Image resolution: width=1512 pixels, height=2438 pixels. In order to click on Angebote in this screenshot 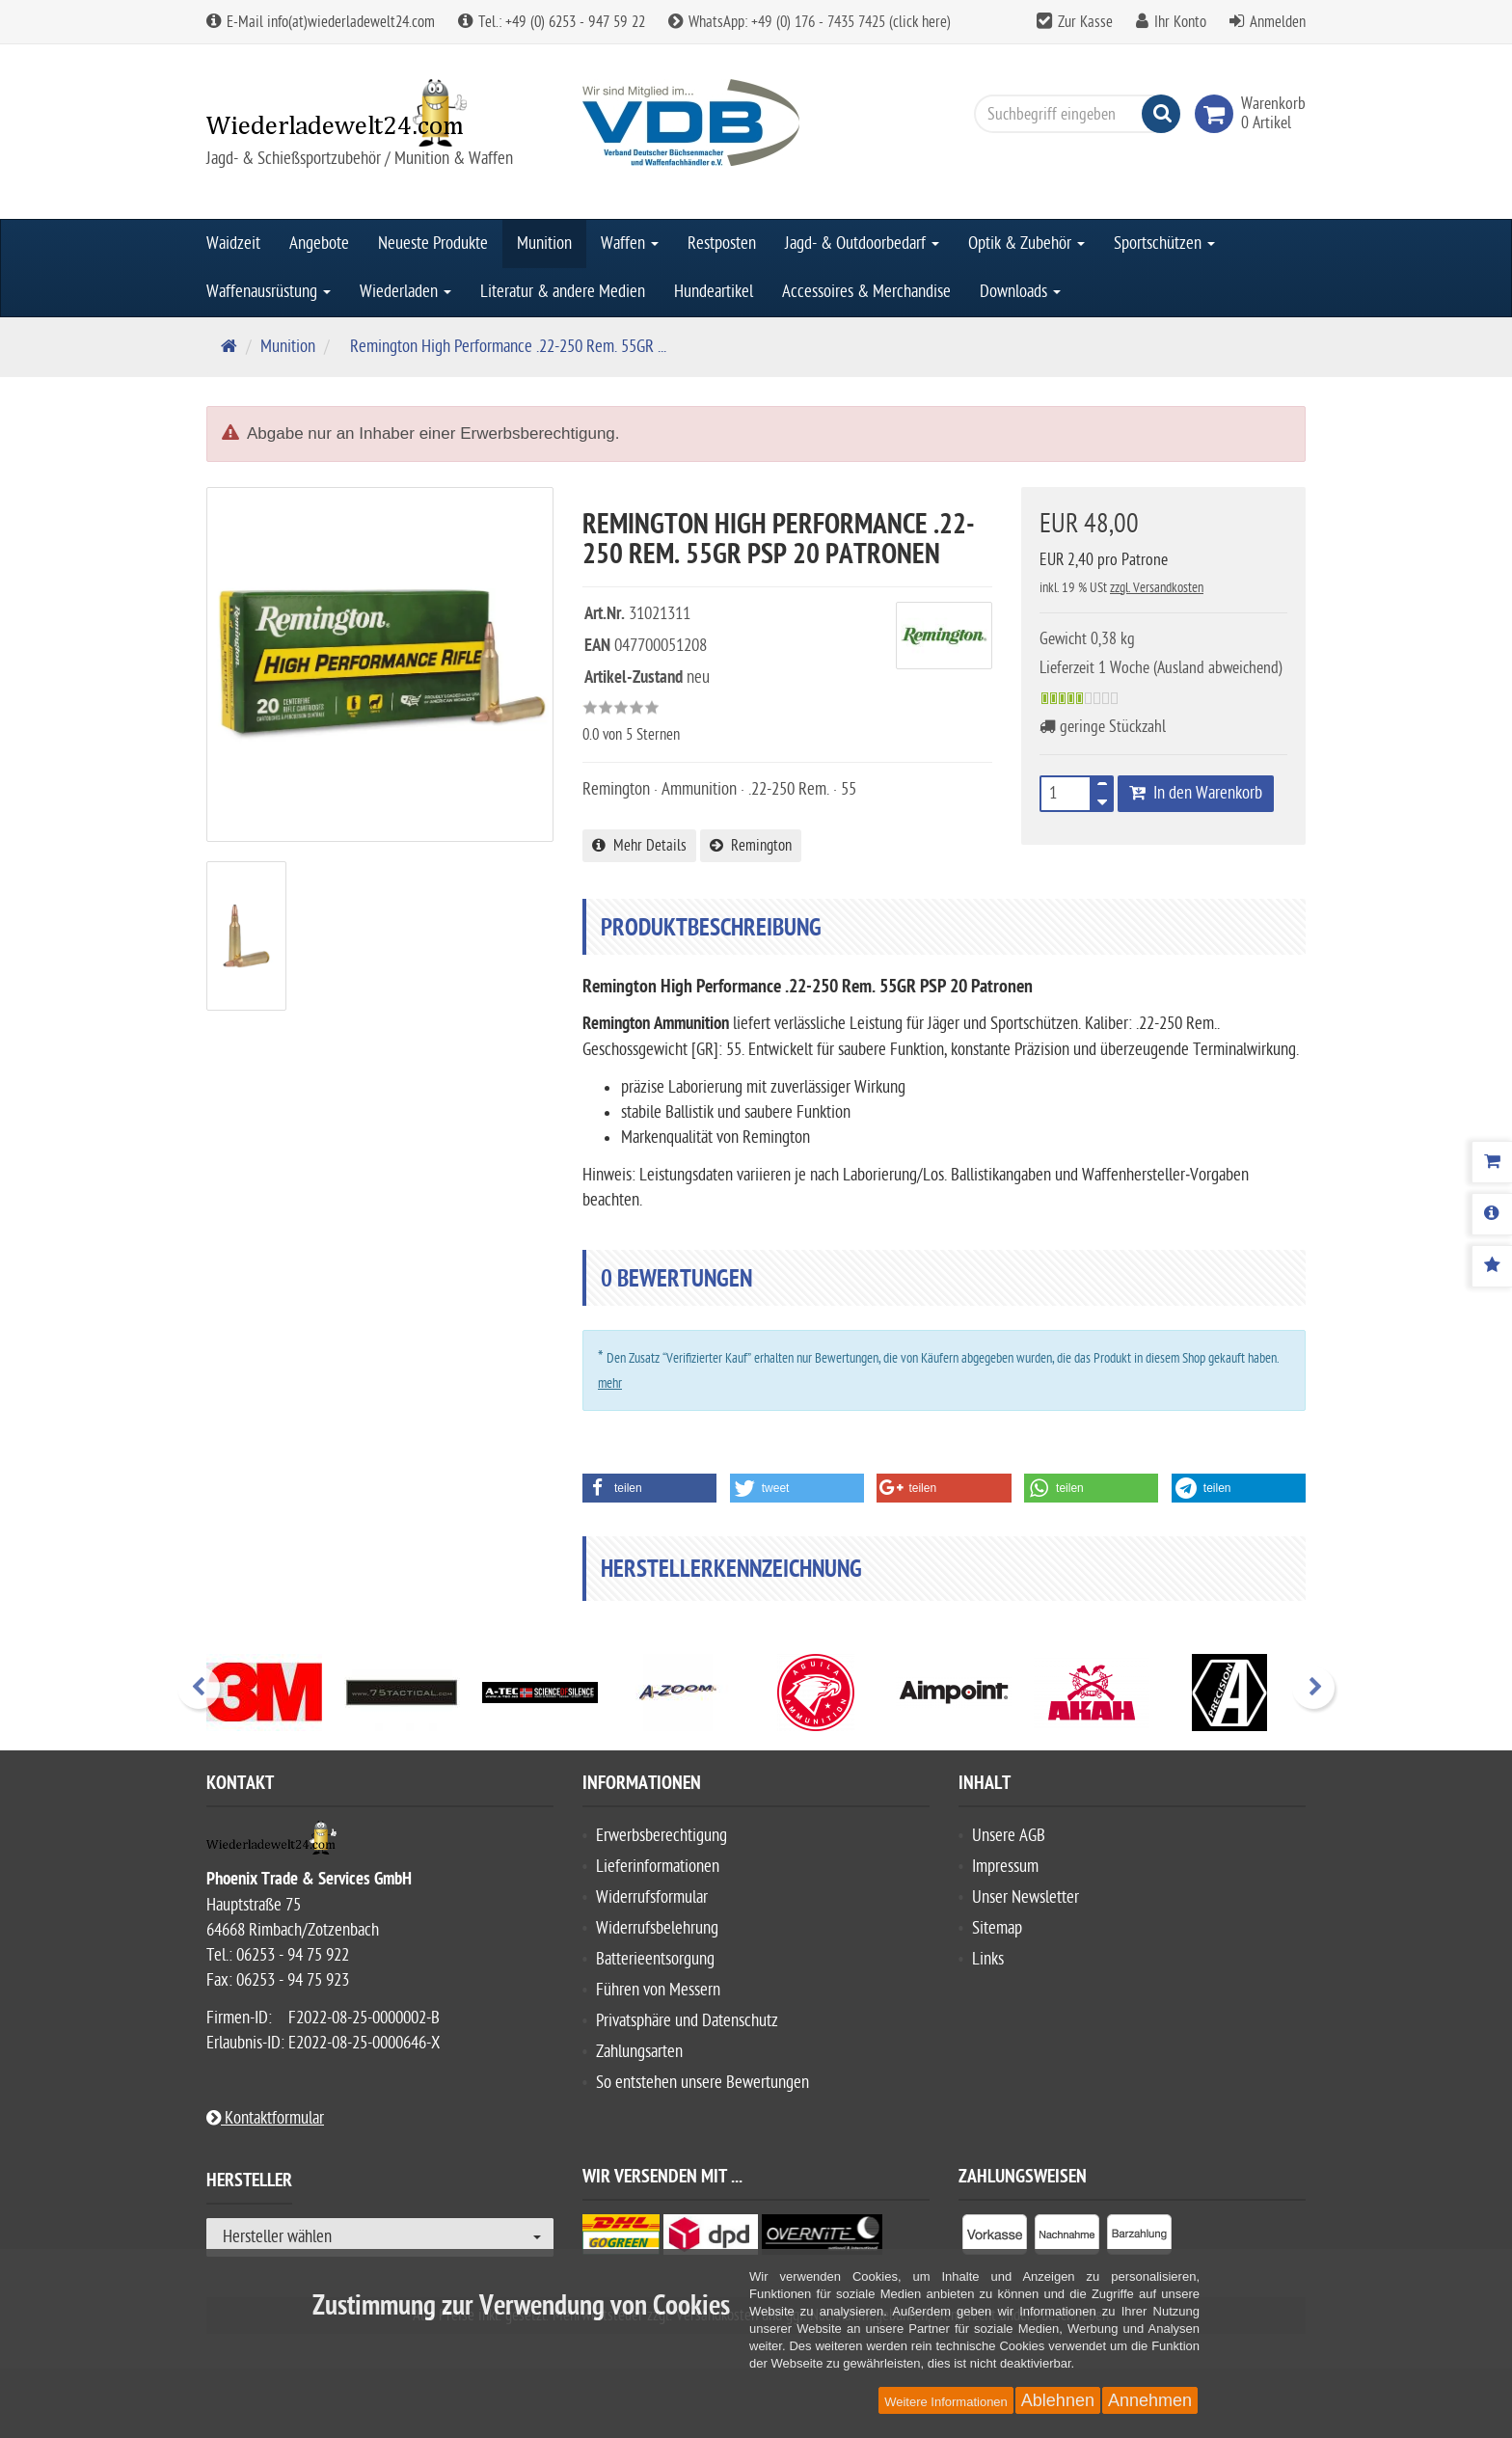, I will do `click(319, 243)`.